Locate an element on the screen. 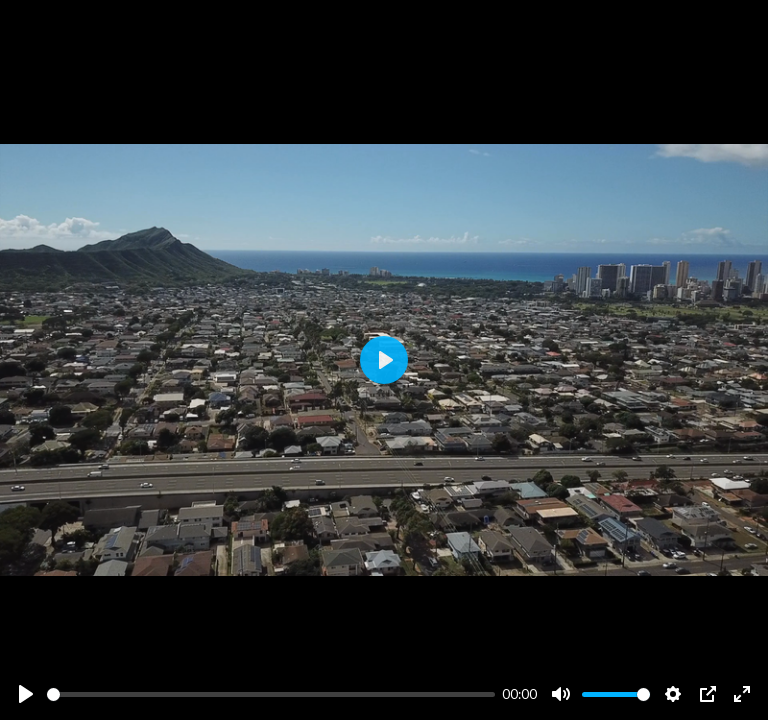  [slider] is located at coordinates (271, 694).